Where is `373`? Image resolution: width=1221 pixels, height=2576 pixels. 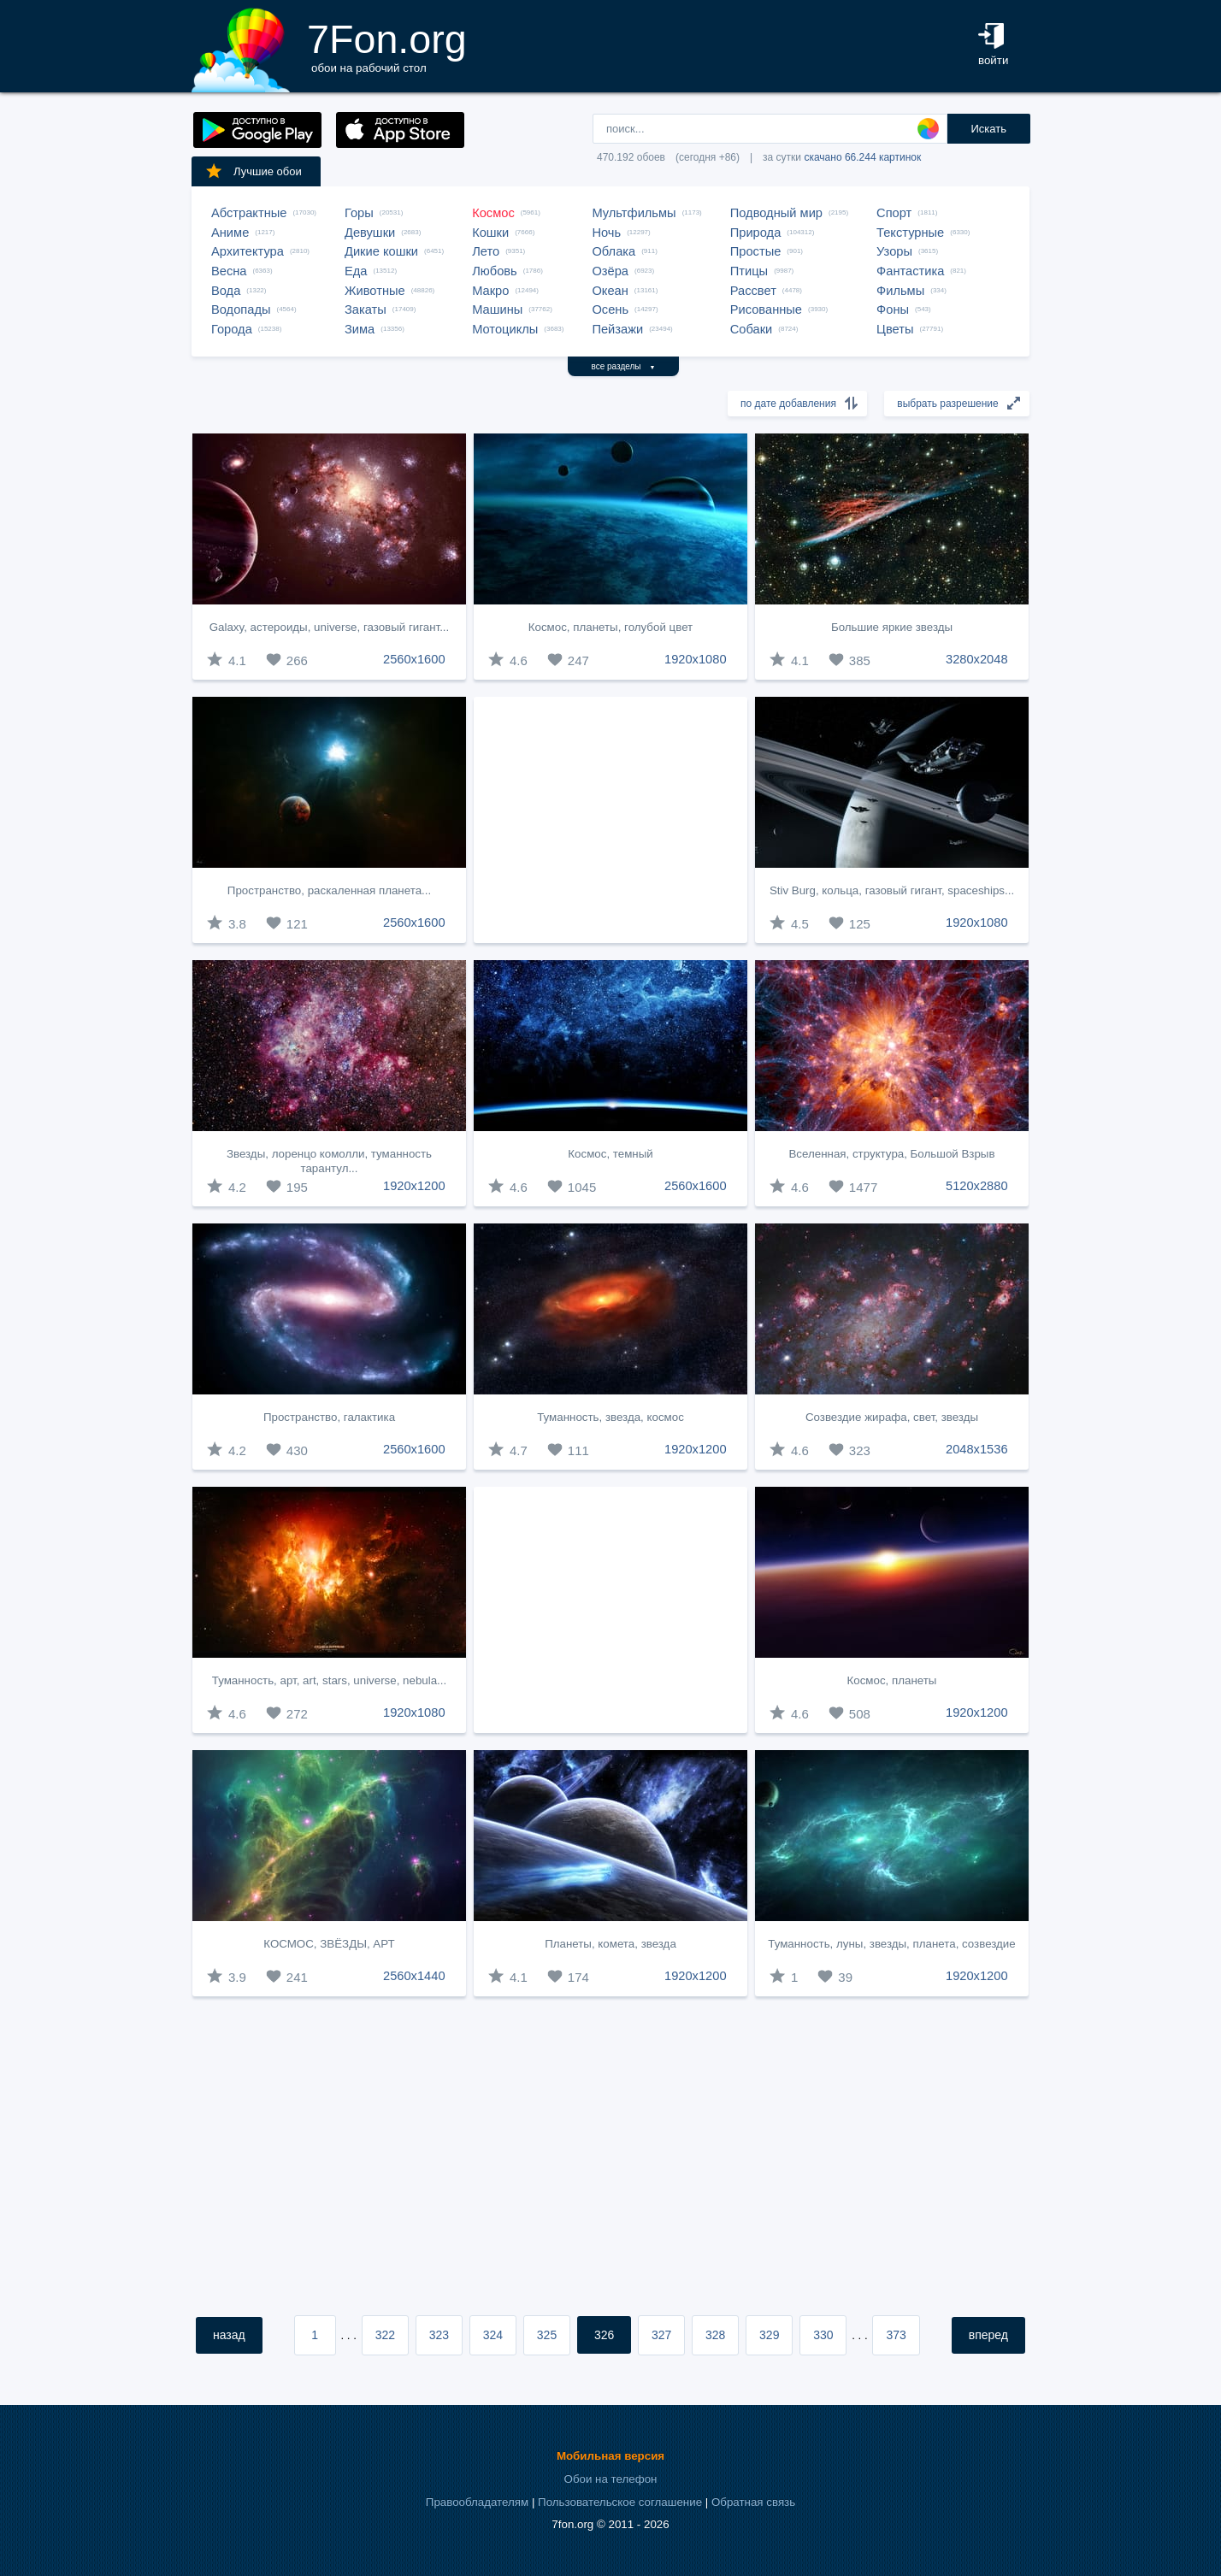
373 is located at coordinates (895, 2335).